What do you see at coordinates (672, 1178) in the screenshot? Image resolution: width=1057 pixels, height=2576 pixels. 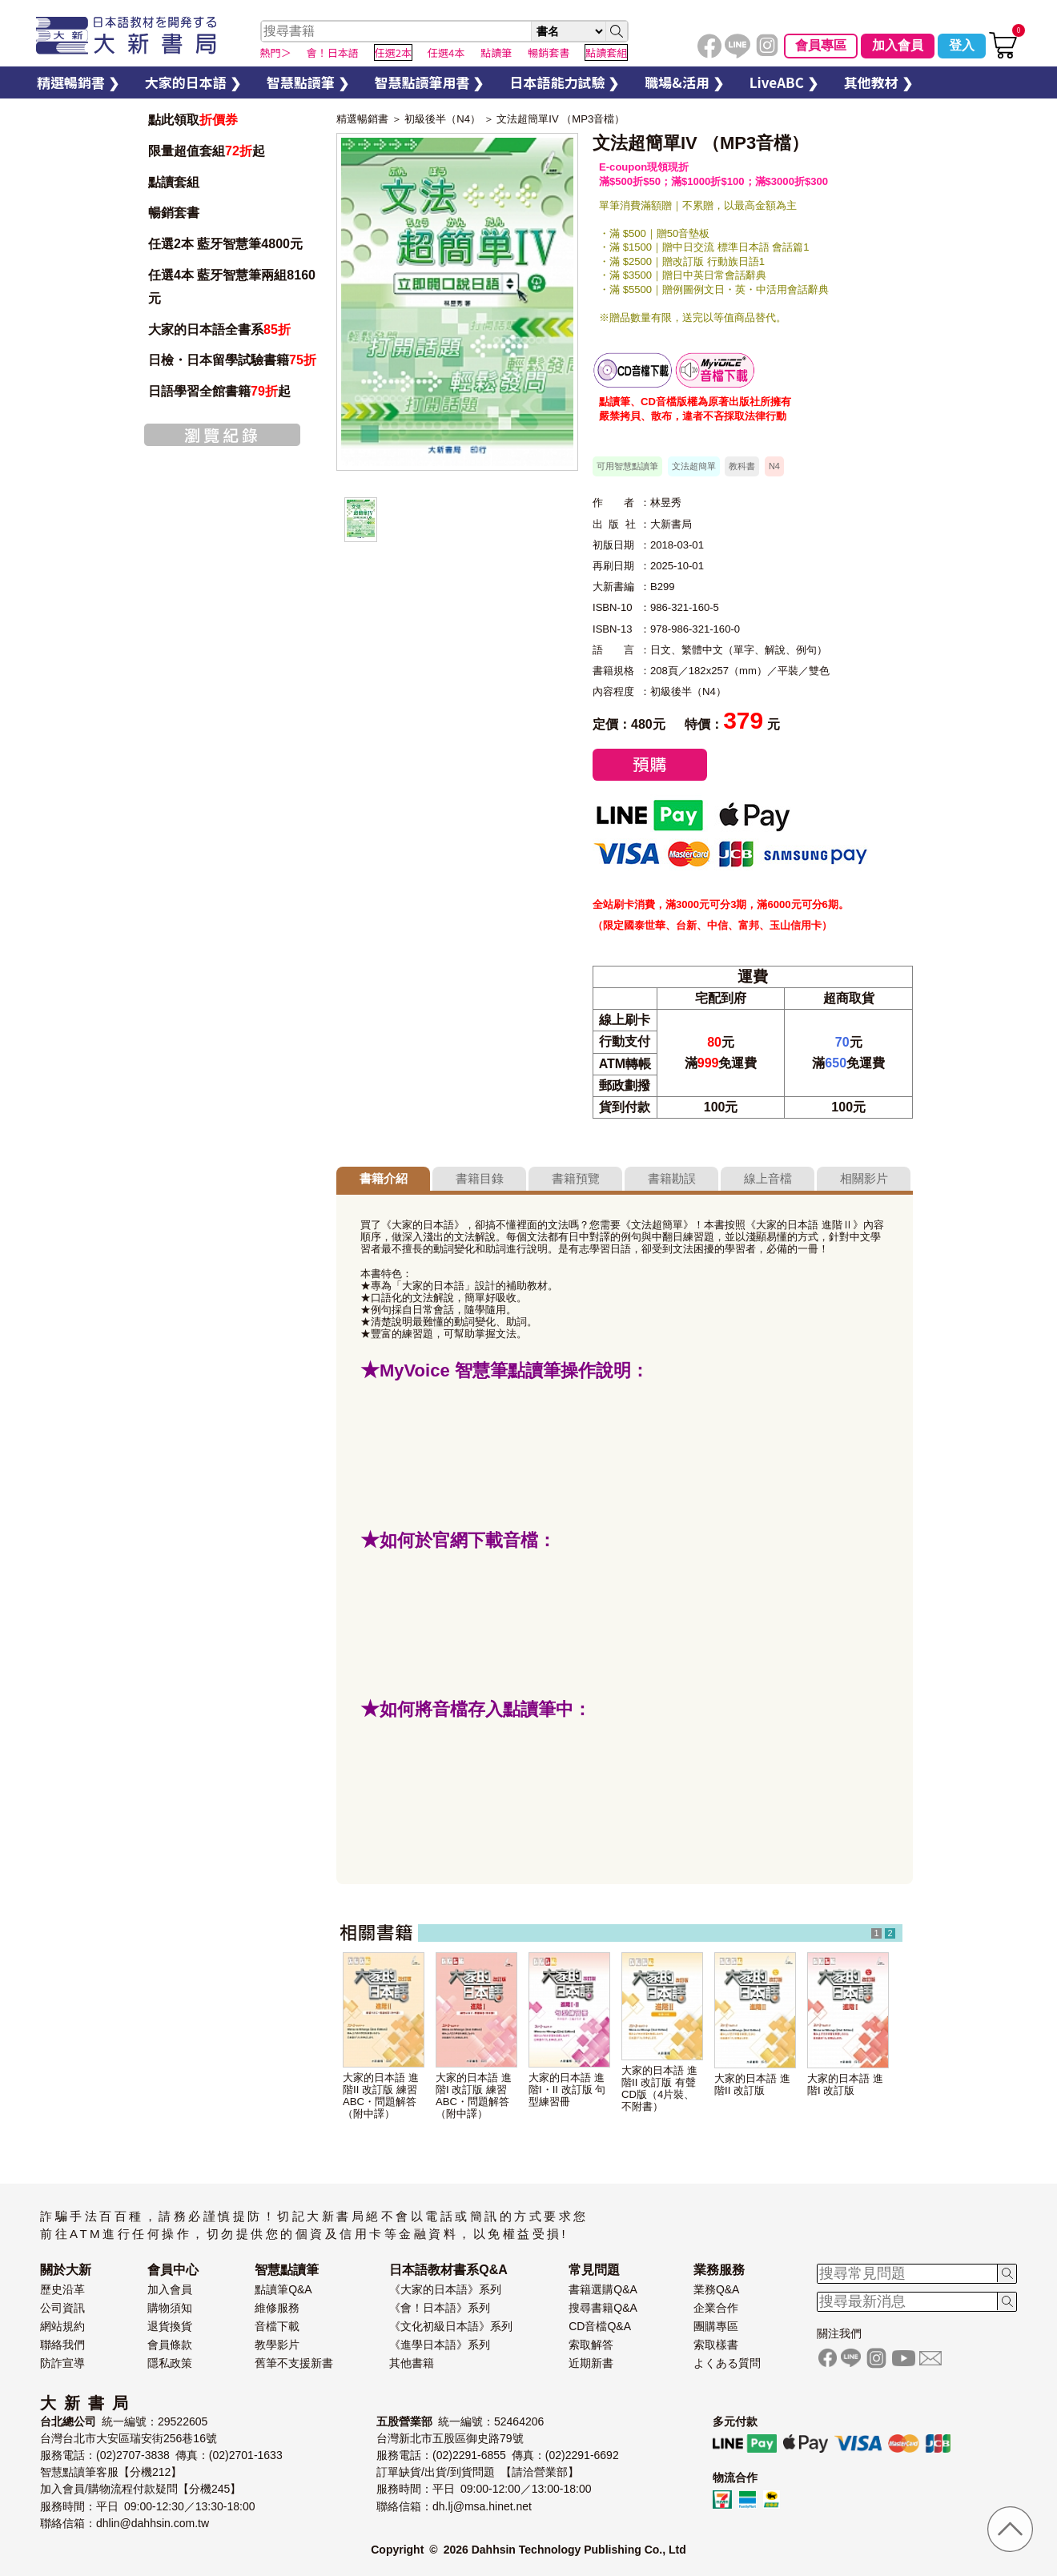 I see `書籍勘誤` at bounding box center [672, 1178].